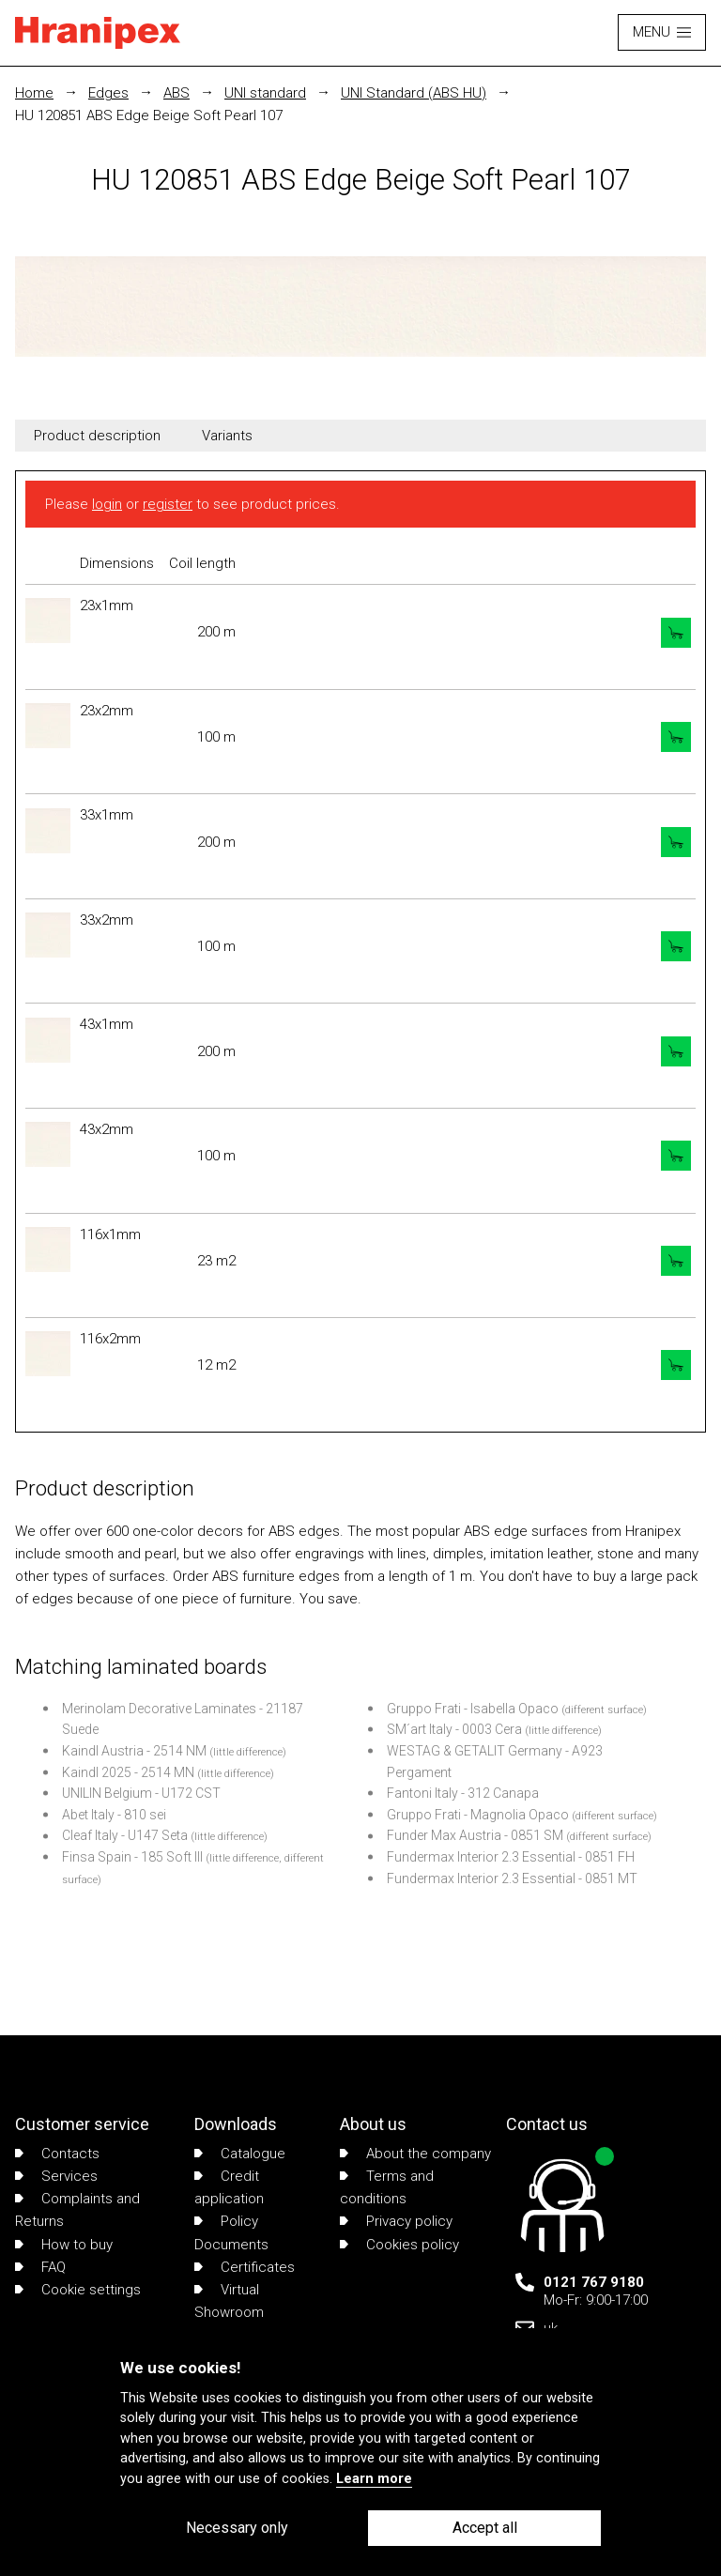 The image size is (721, 2576). Describe the element at coordinates (399, 2244) in the screenshot. I see `Cookies policy` at that location.